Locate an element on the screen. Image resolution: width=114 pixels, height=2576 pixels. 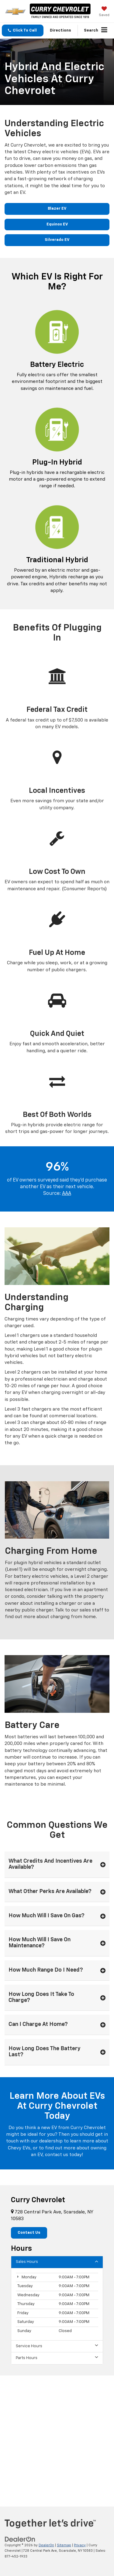
Equinox EV is located at coordinates (57, 224).